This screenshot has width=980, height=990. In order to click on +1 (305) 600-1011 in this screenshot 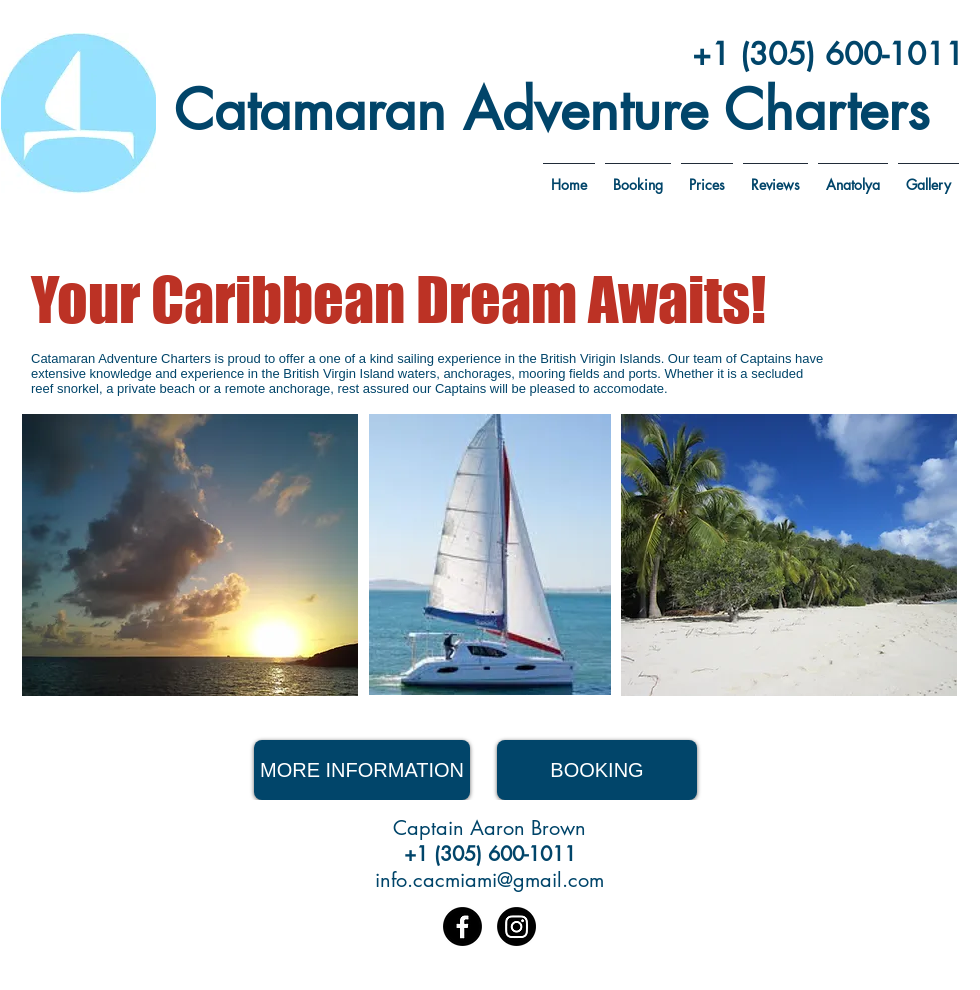, I will do `click(828, 54)`.